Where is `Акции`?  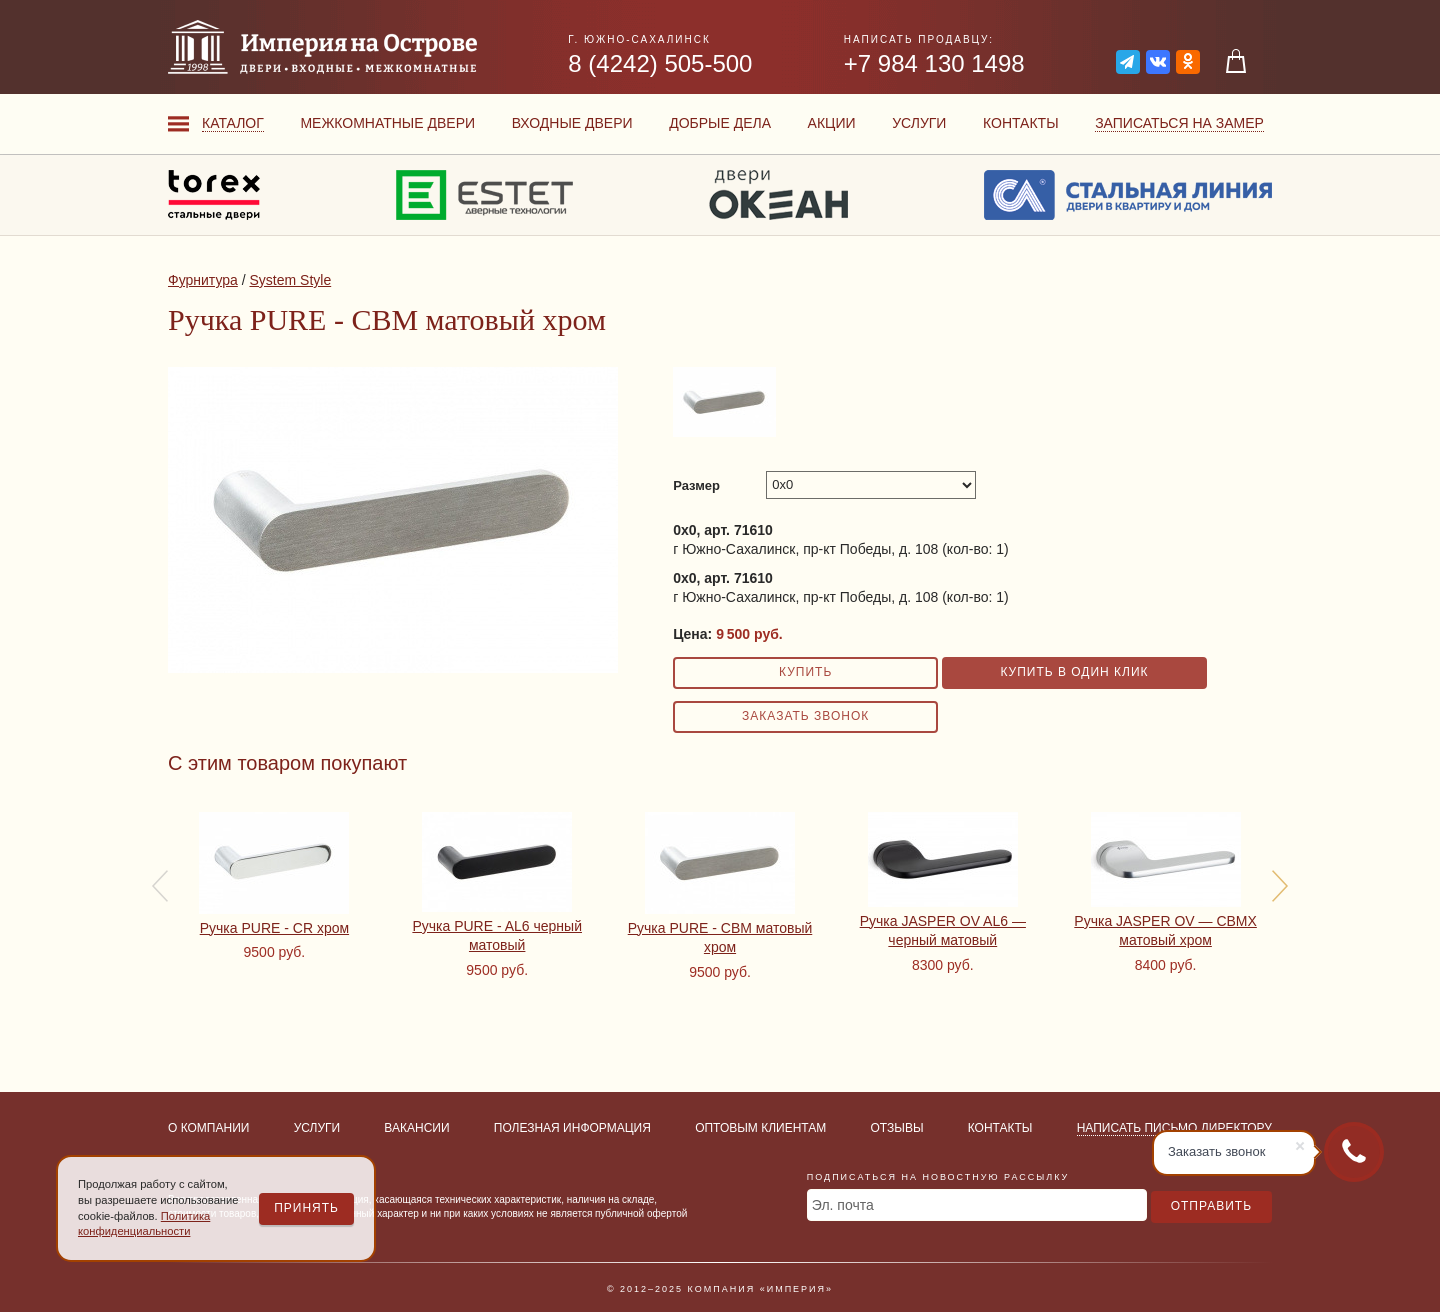
Акции is located at coordinates (832, 123).